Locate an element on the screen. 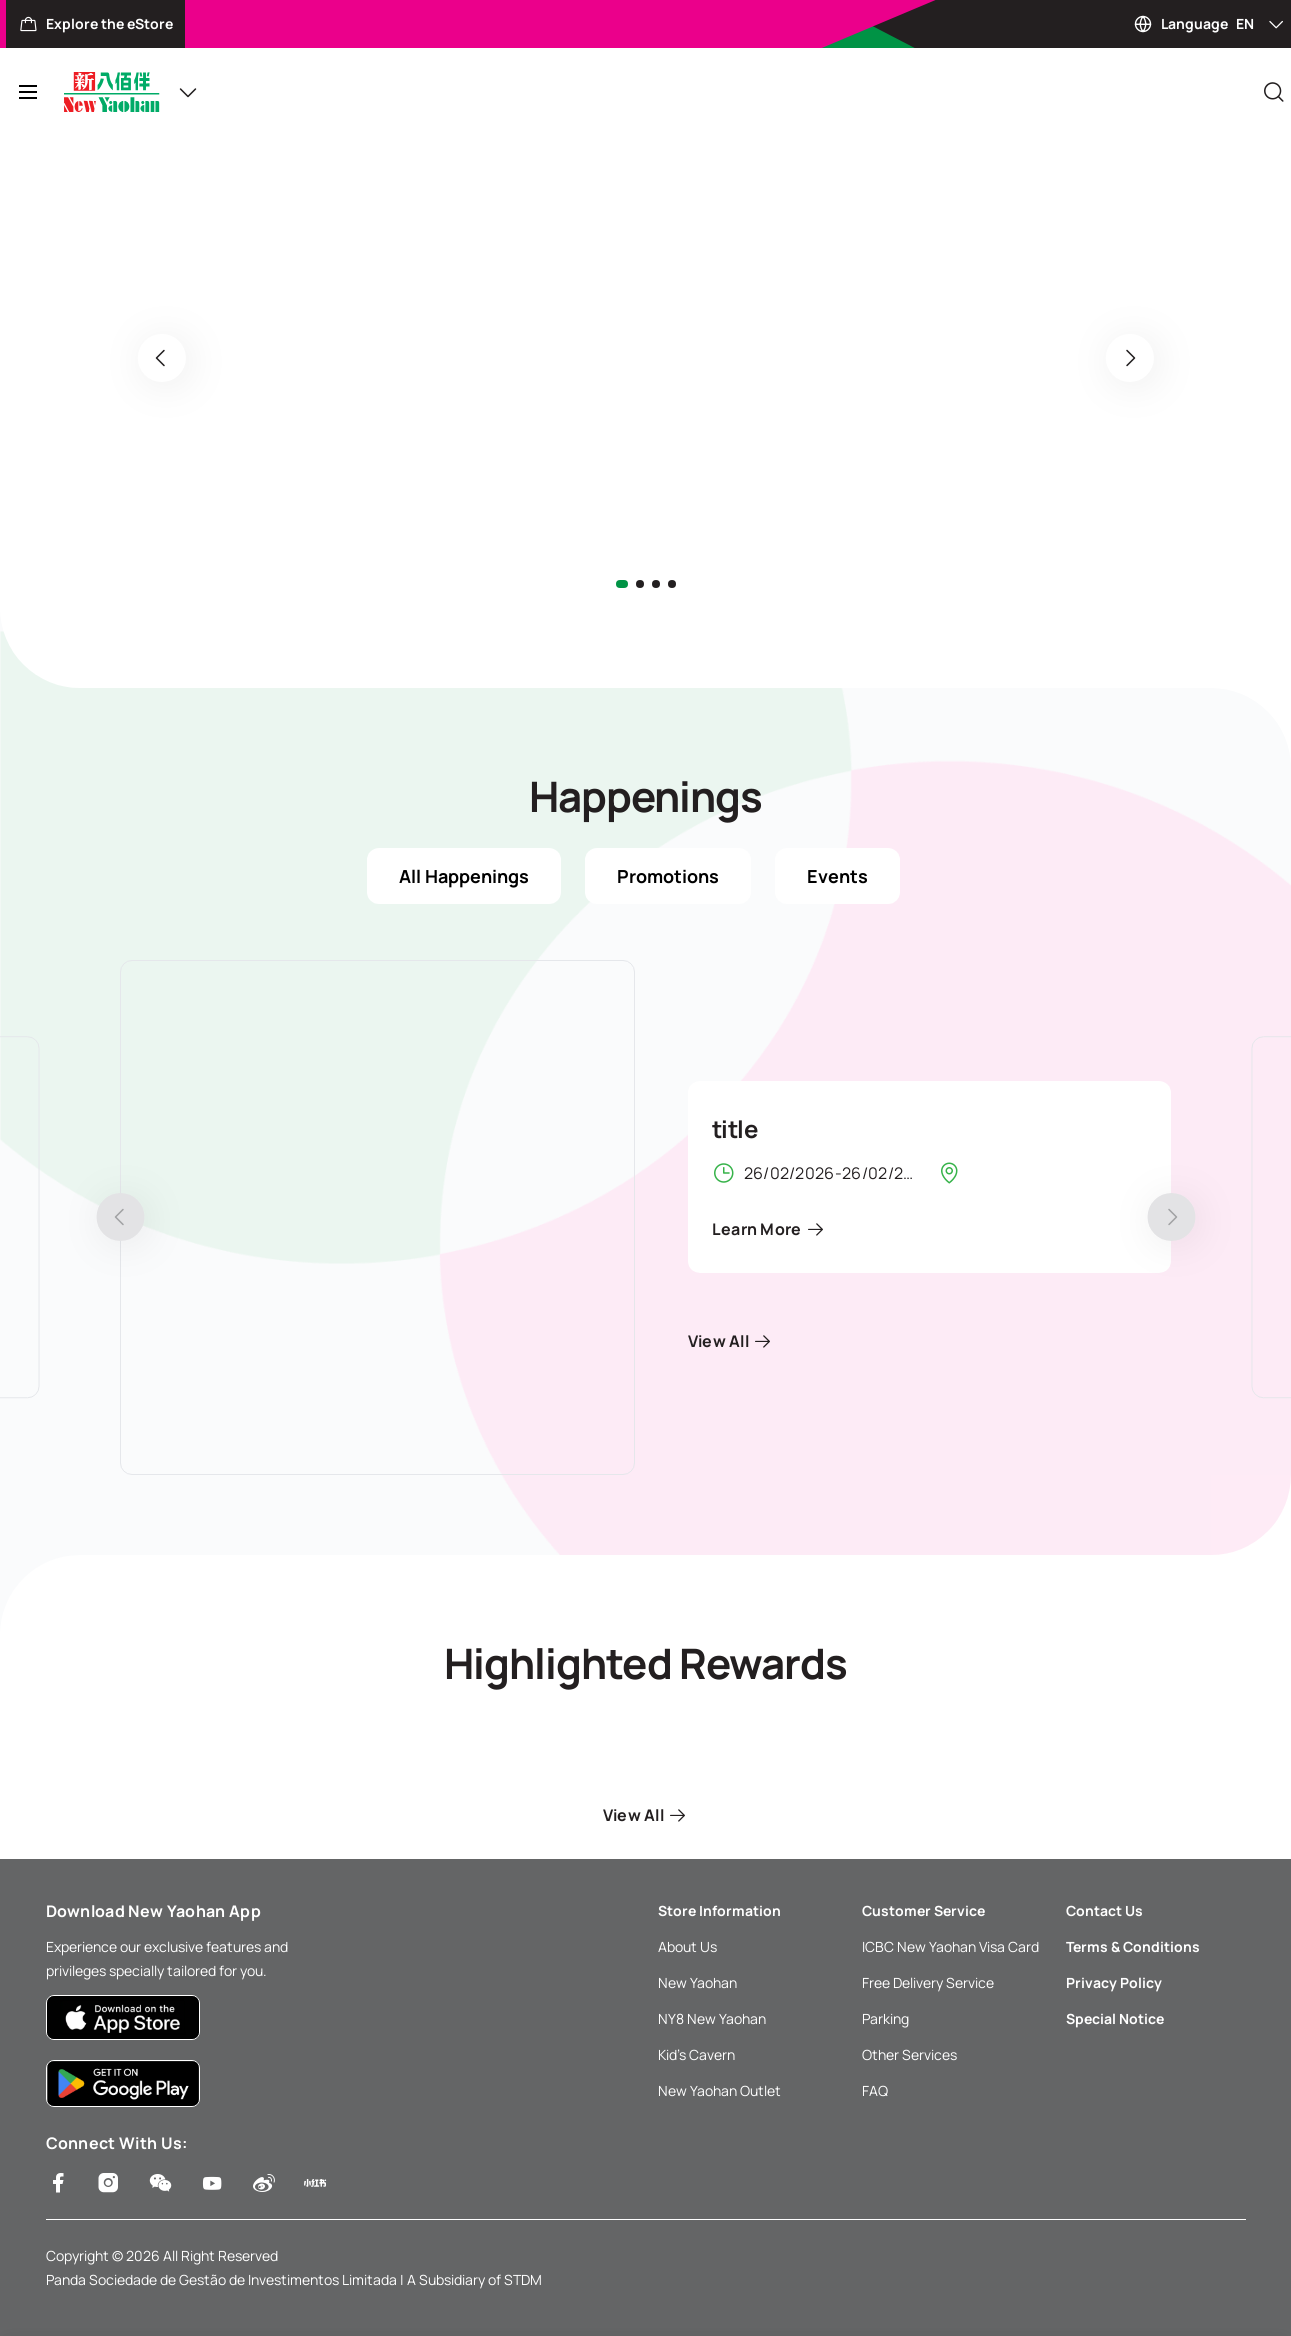  Privacy Policy is located at coordinates (1114, 1982).